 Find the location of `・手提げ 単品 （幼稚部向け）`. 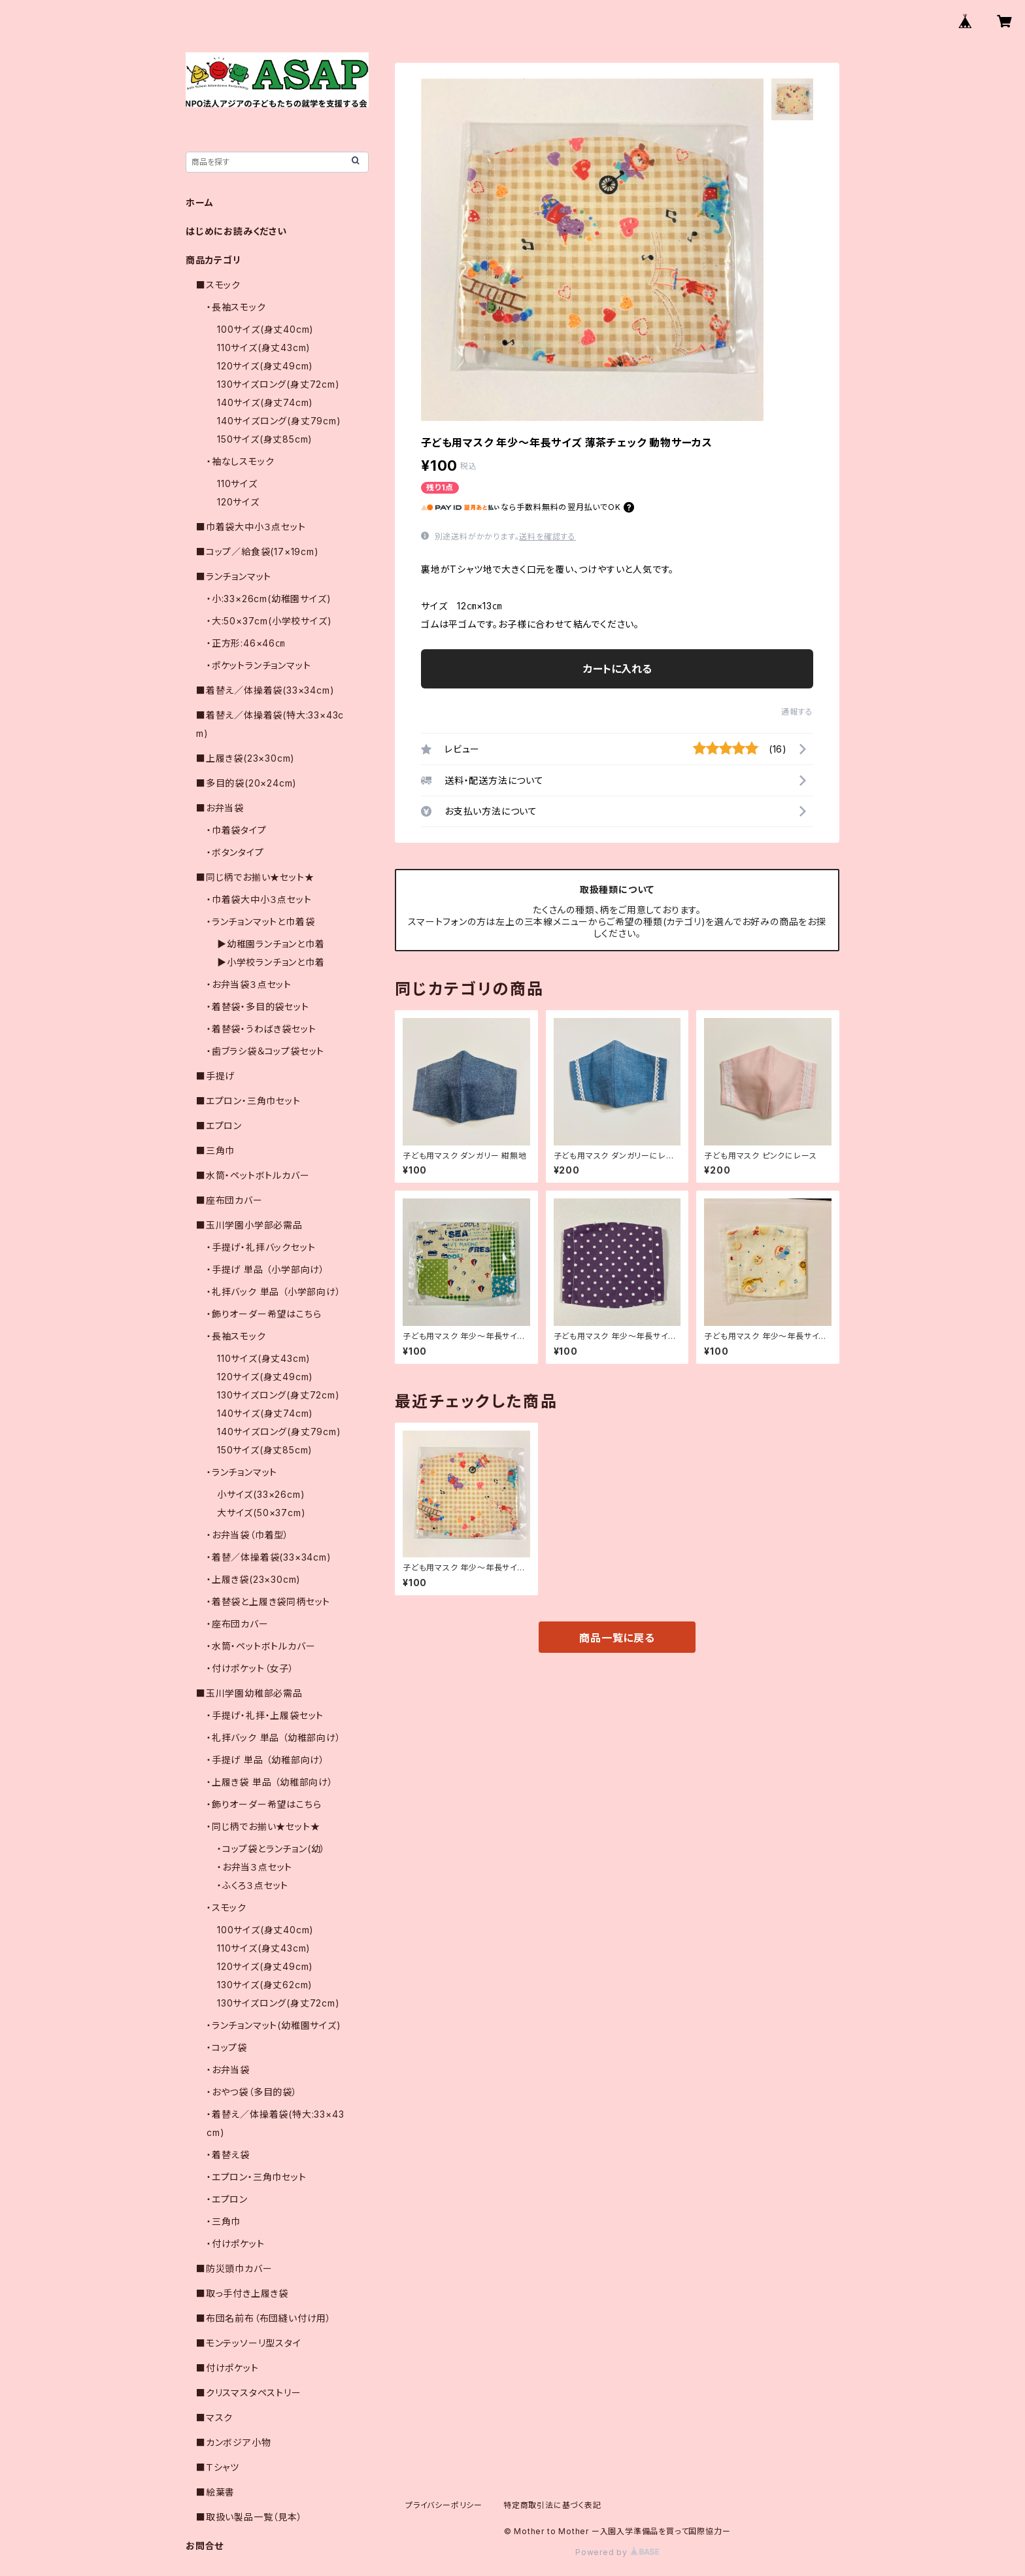

・手提げ 単品 （幼稚部向け） is located at coordinates (266, 1759).